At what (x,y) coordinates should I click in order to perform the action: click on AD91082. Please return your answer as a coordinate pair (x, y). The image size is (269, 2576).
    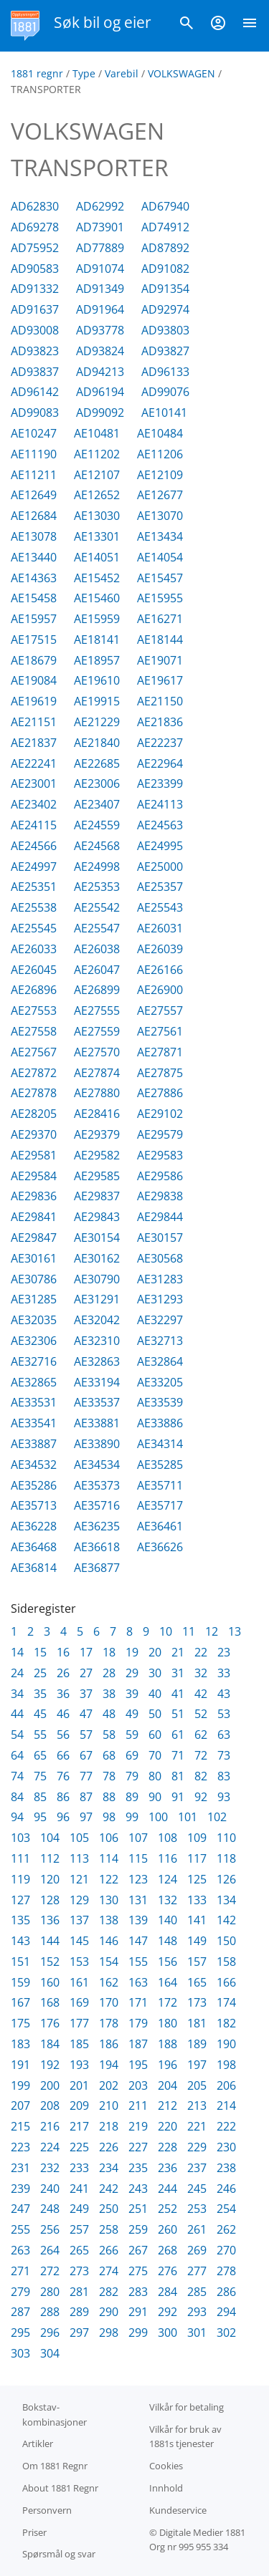
    Looking at the image, I should click on (165, 268).